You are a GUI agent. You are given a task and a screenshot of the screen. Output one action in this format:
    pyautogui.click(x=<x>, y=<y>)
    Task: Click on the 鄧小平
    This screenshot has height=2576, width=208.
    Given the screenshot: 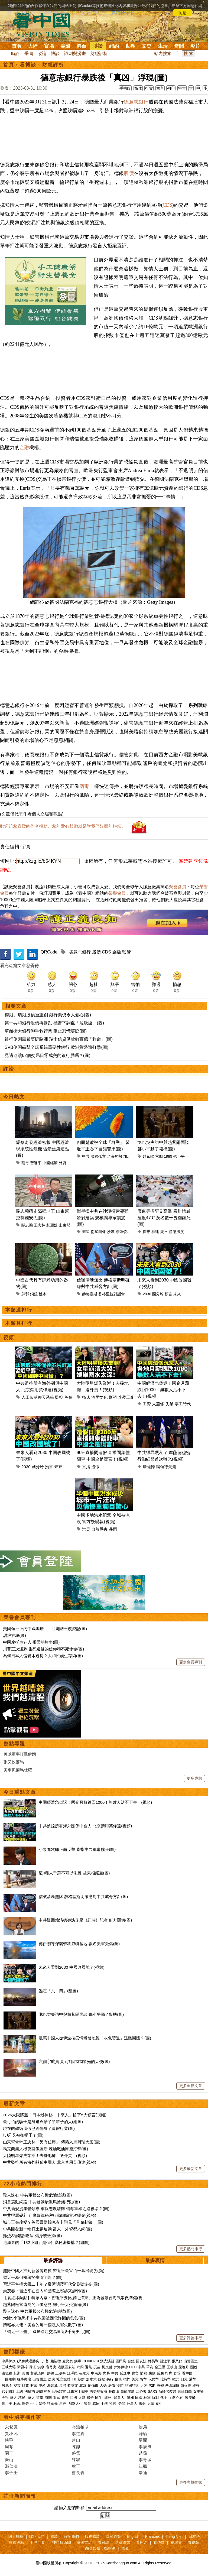 What is the action you would take?
    pyautogui.click(x=179, y=1156)
    